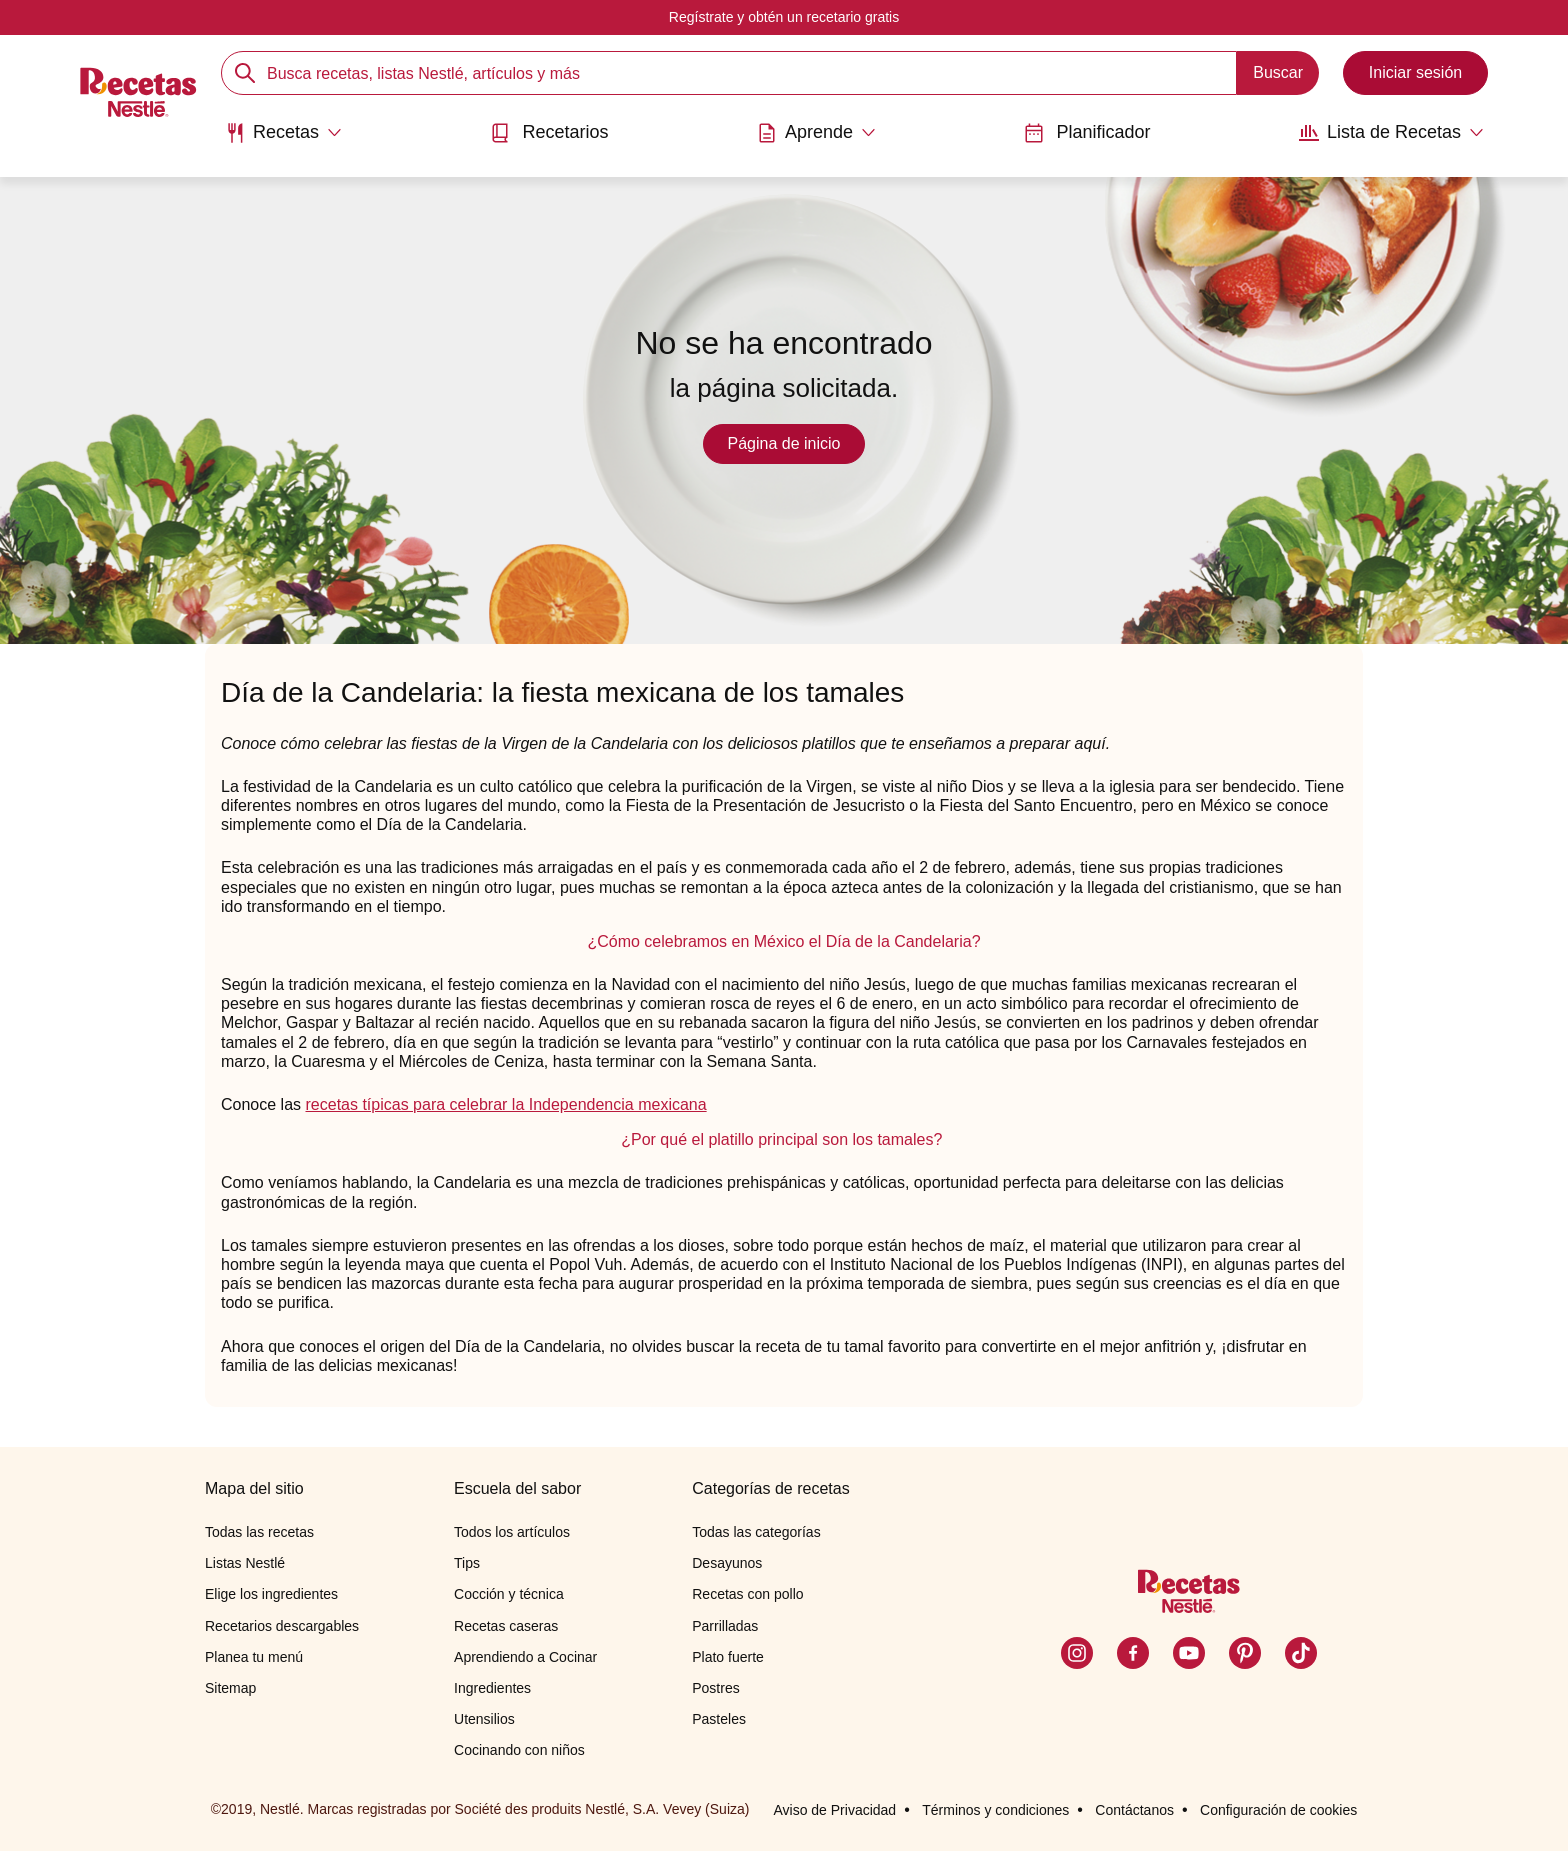  I want to click on [menuitem], so click(283, 140).